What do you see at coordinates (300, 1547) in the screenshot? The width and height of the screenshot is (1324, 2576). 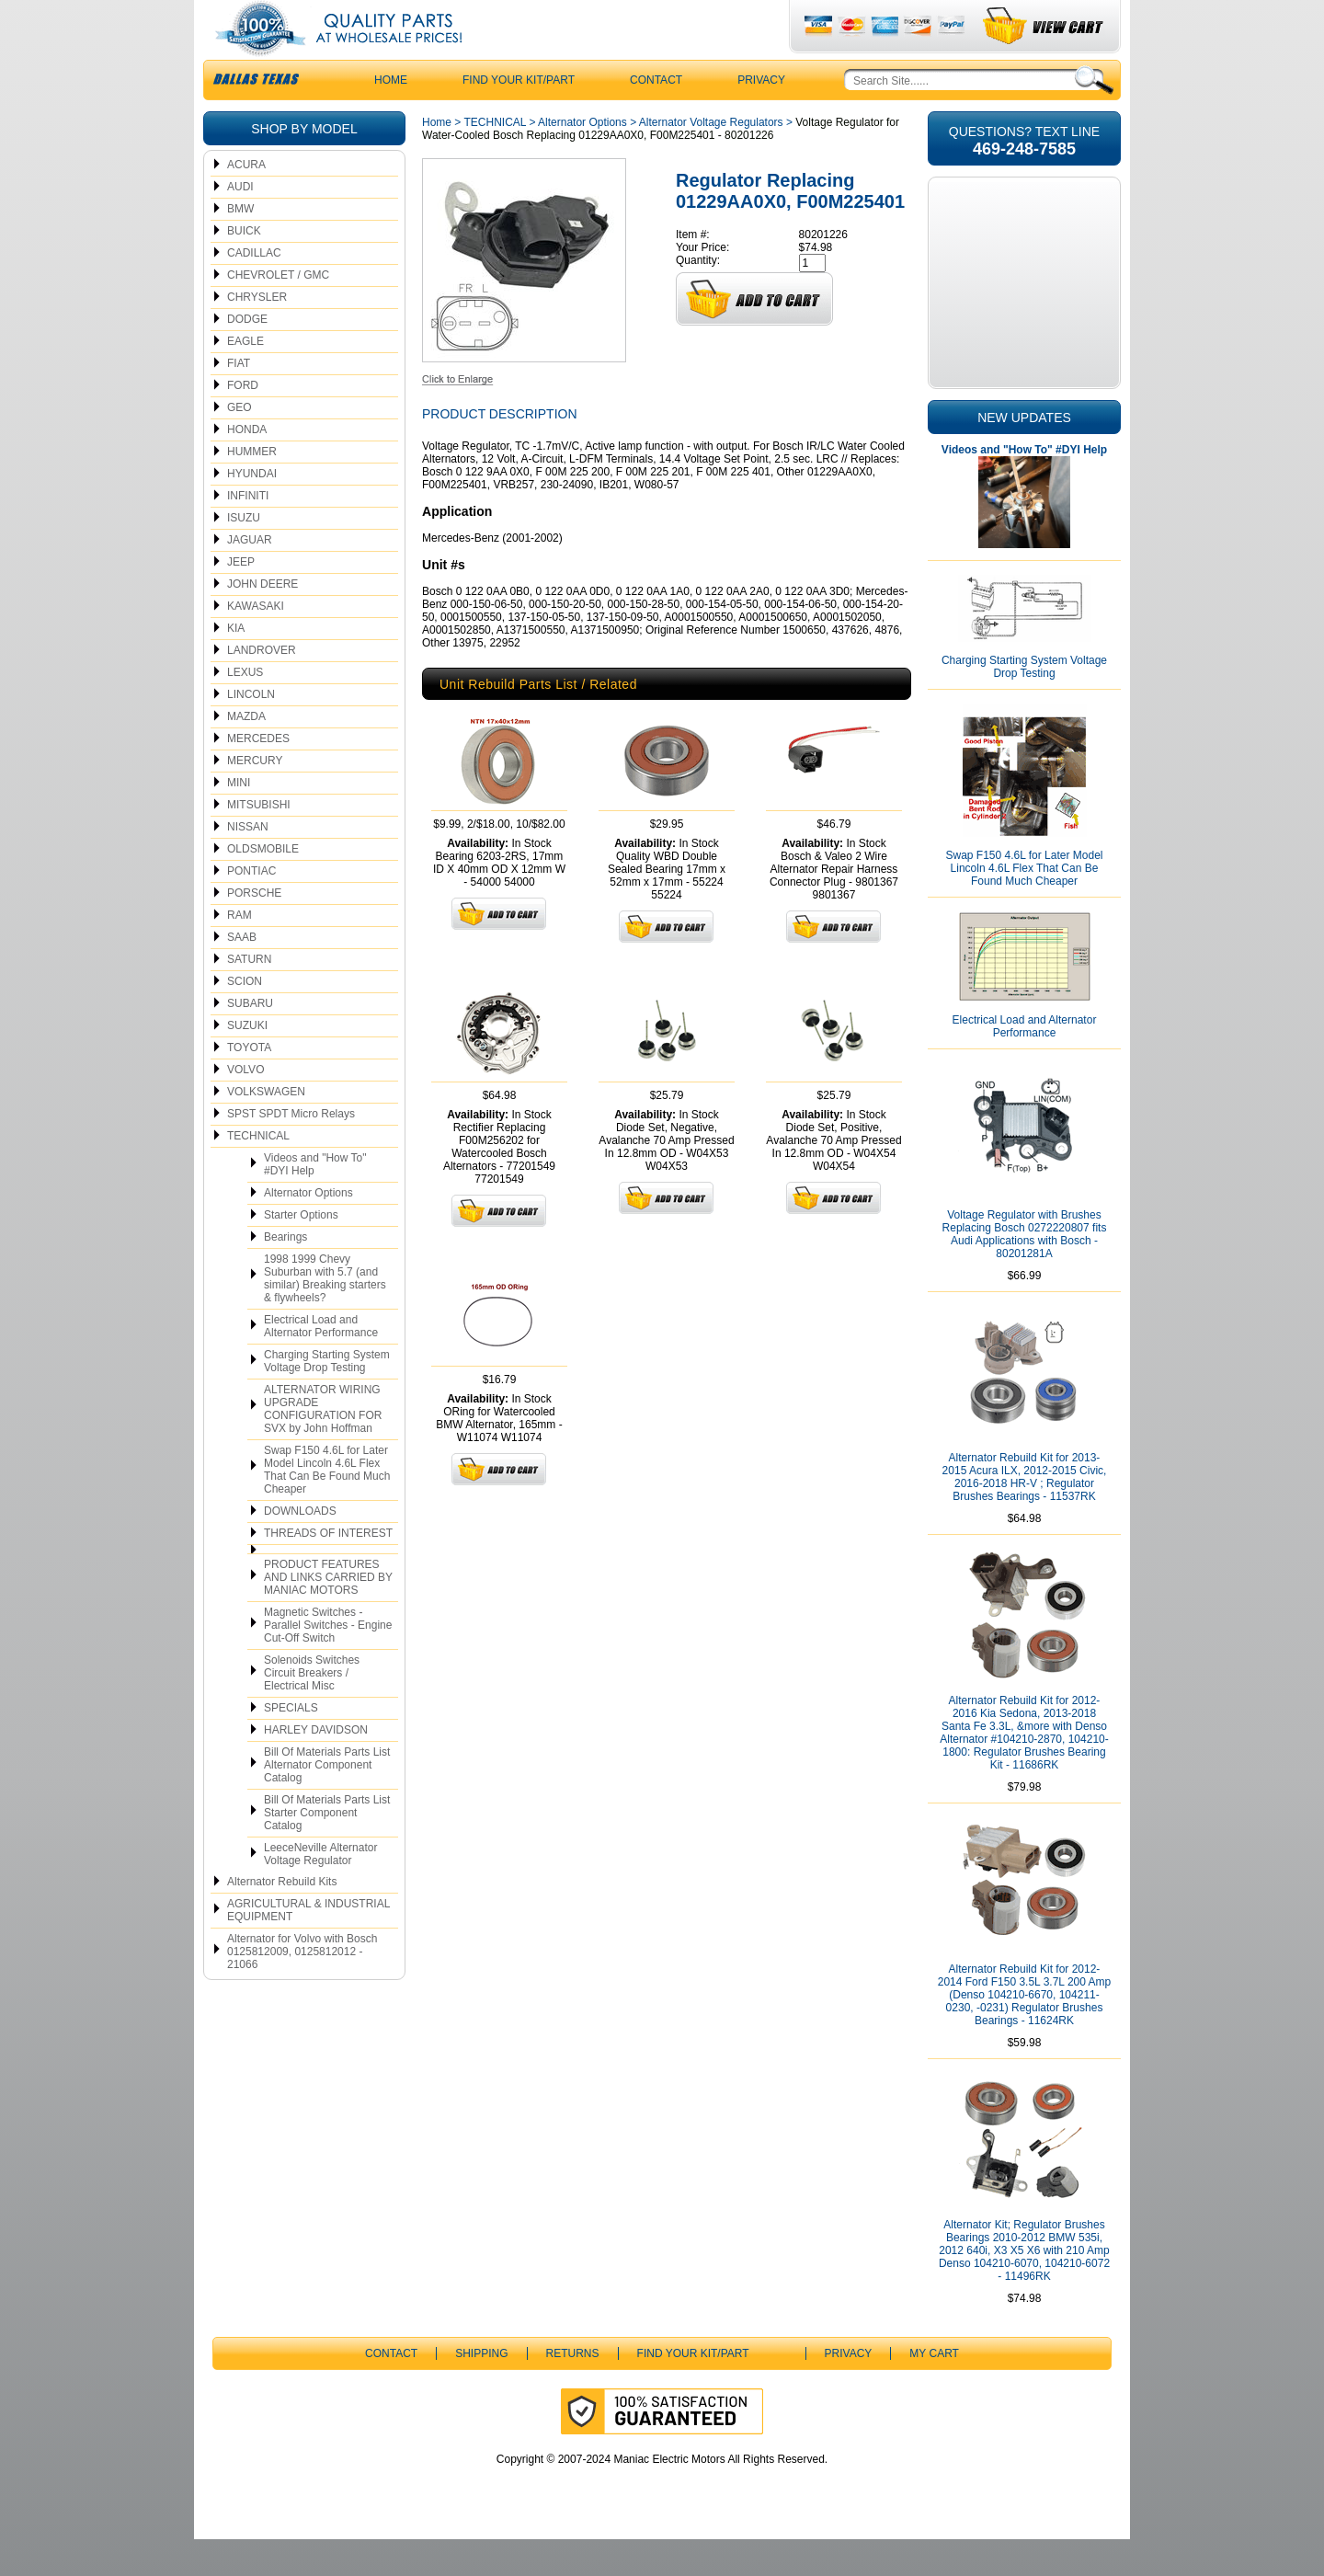 I see `DOWNLOADS` at bounding box center [300, 1547].